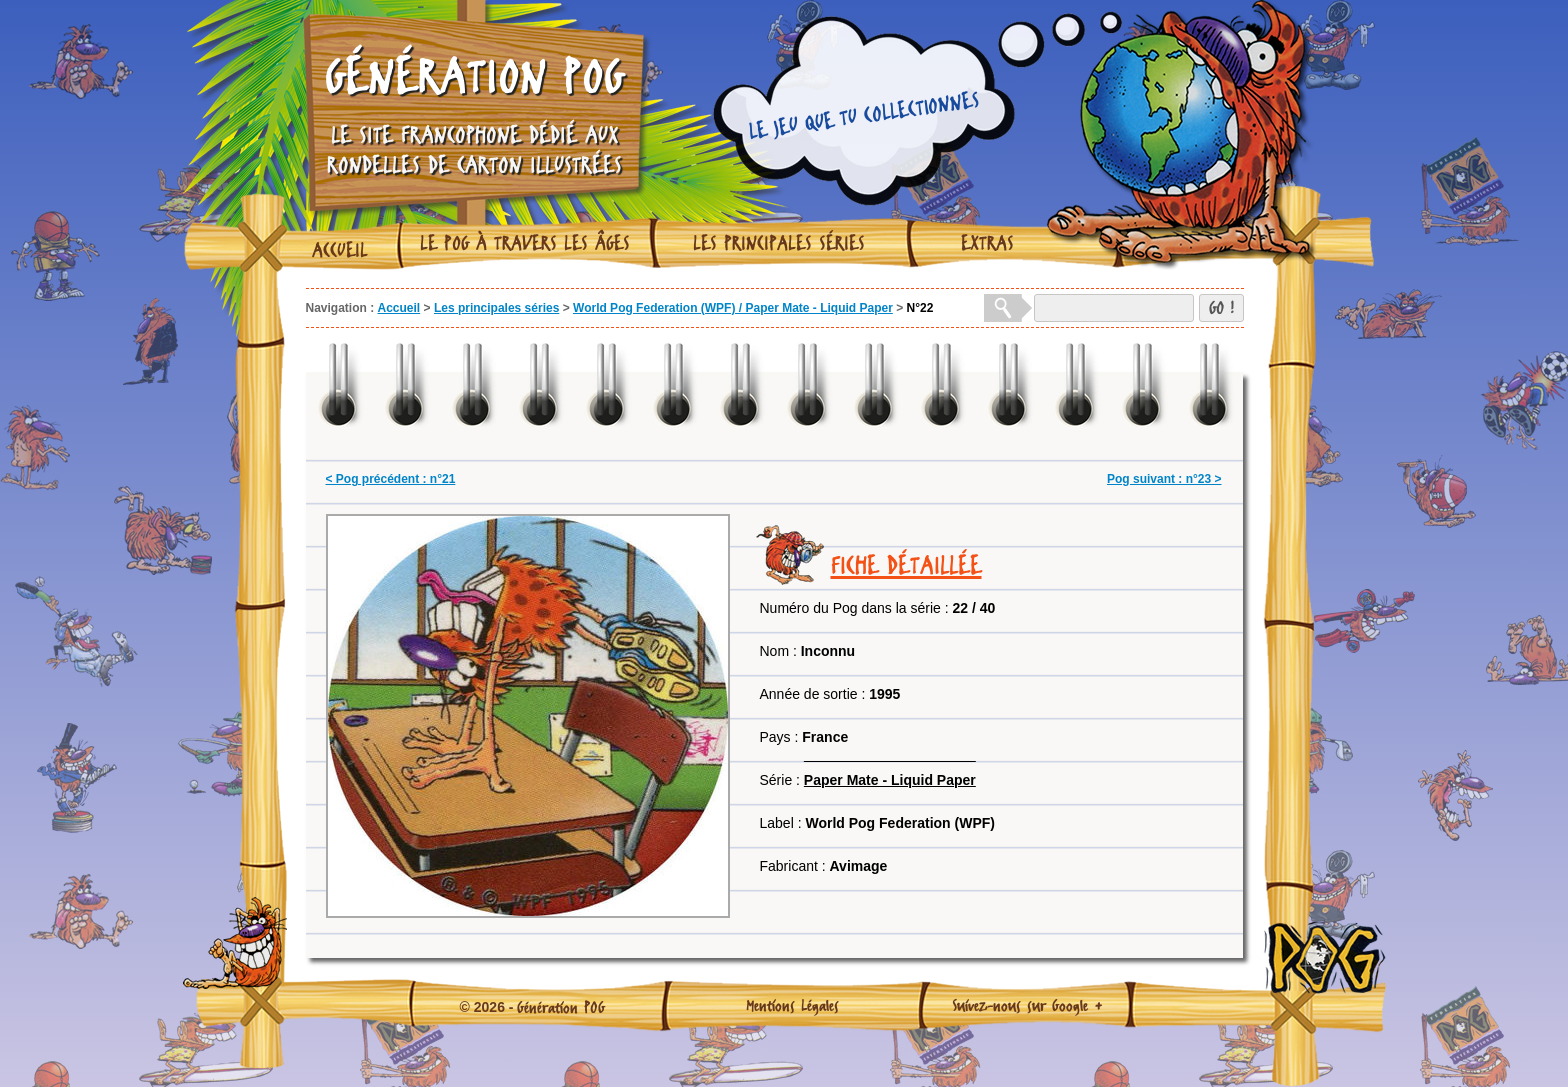  Describe the element at coordinates (391, 479) in the screenshot. I see `< Pog précédent : n°21` at that location.